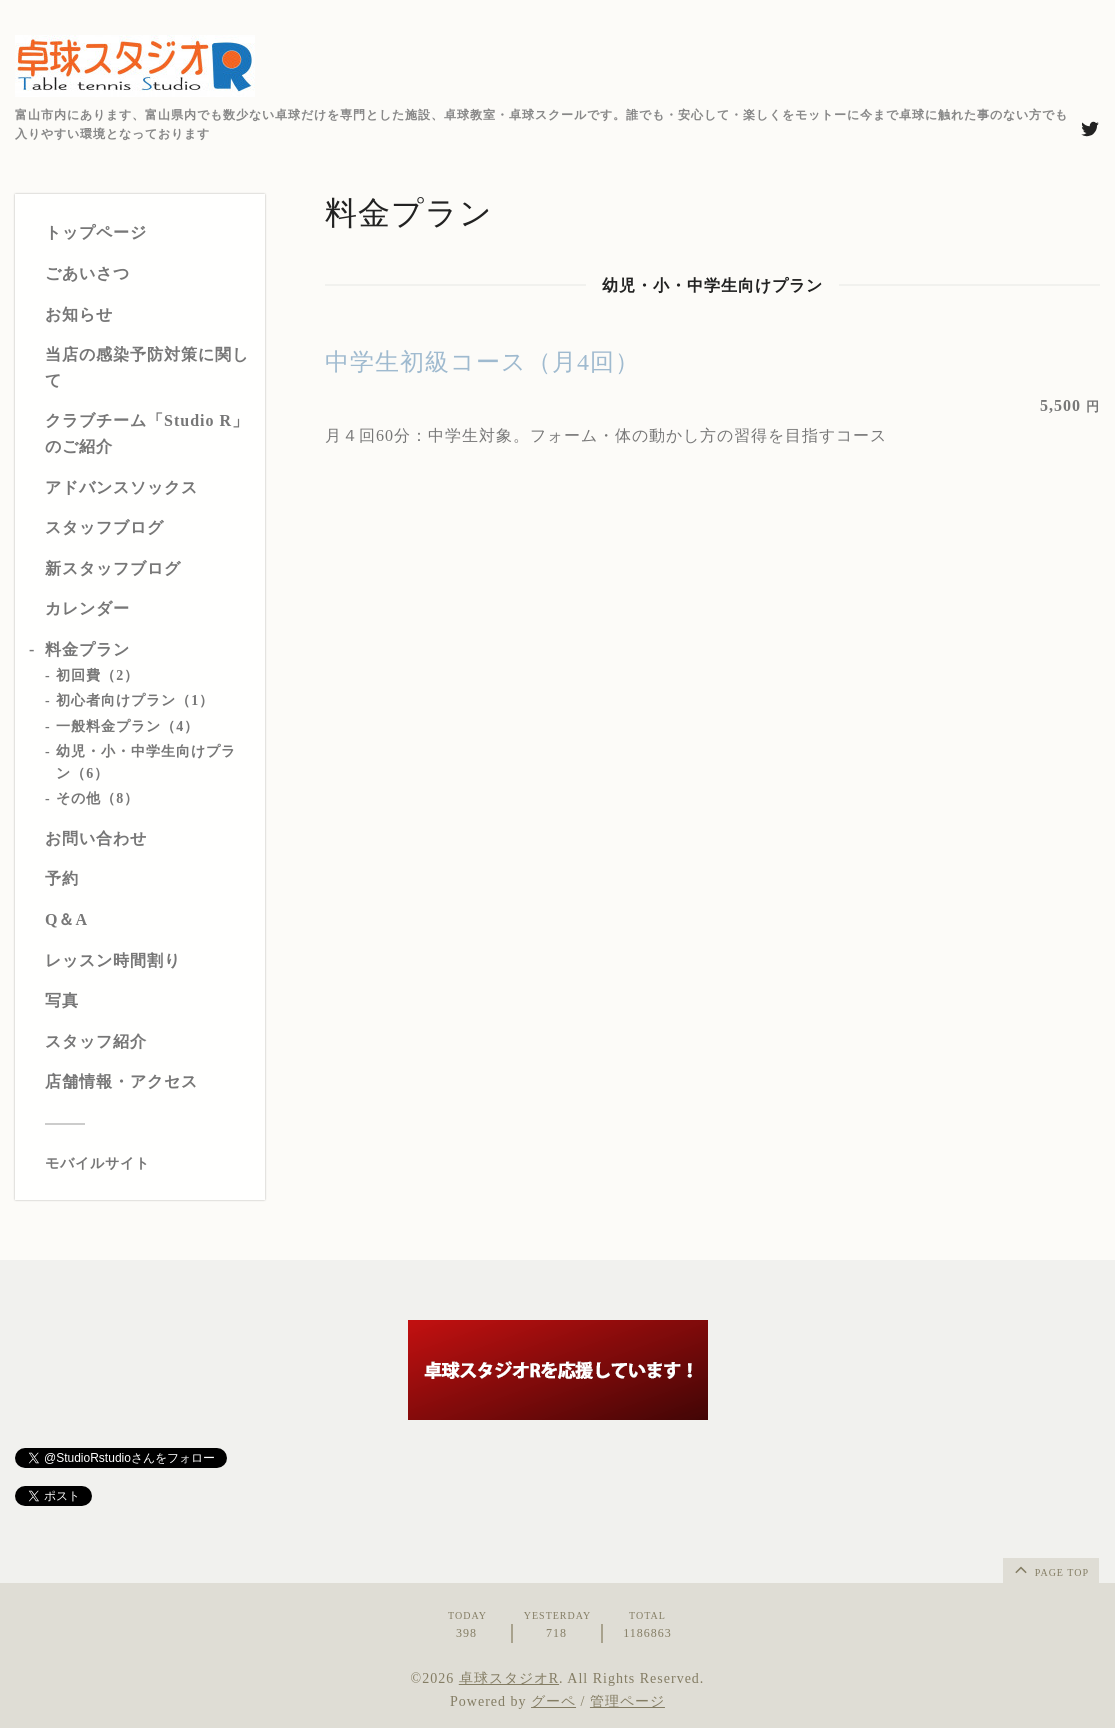 Image resolution: width=1115 pixels, height=1728 pixels. Describe the element at coordinates (127, 726) in the screenshot. I see `一般料金プラン（4）` at that location.